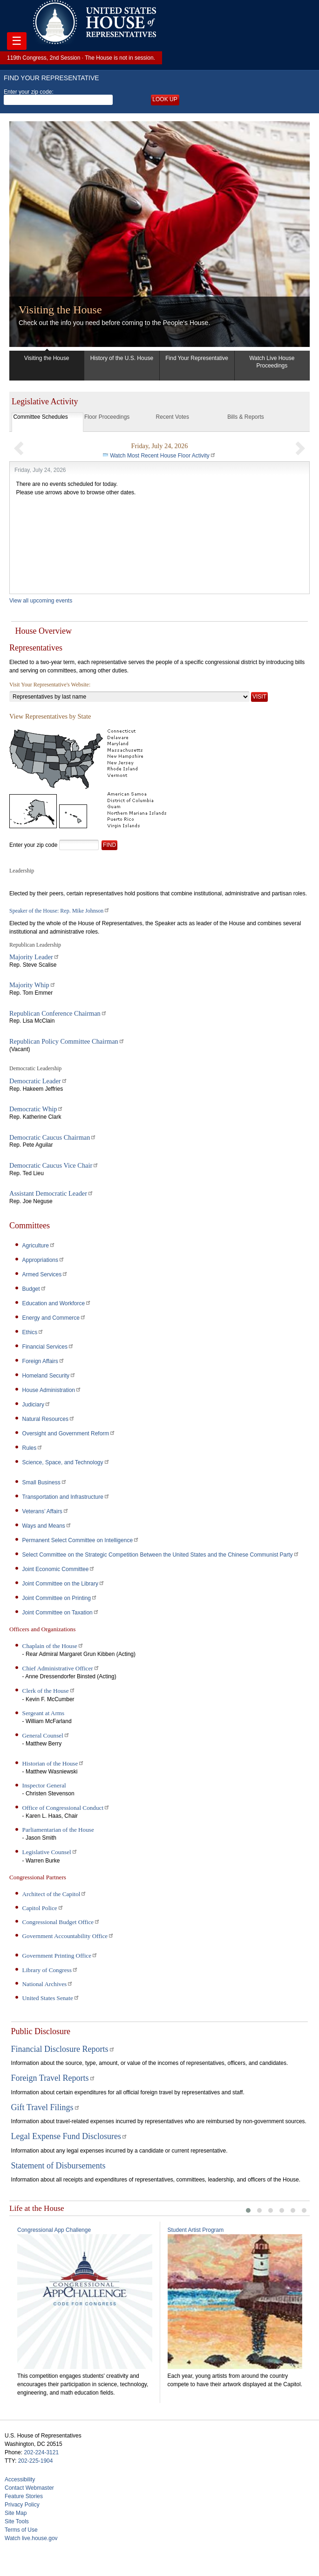  What do you see at coordinates (43, 1713) in the screenshot?
I see `Sergeant at Arms` at bounding box center [43, 1713].